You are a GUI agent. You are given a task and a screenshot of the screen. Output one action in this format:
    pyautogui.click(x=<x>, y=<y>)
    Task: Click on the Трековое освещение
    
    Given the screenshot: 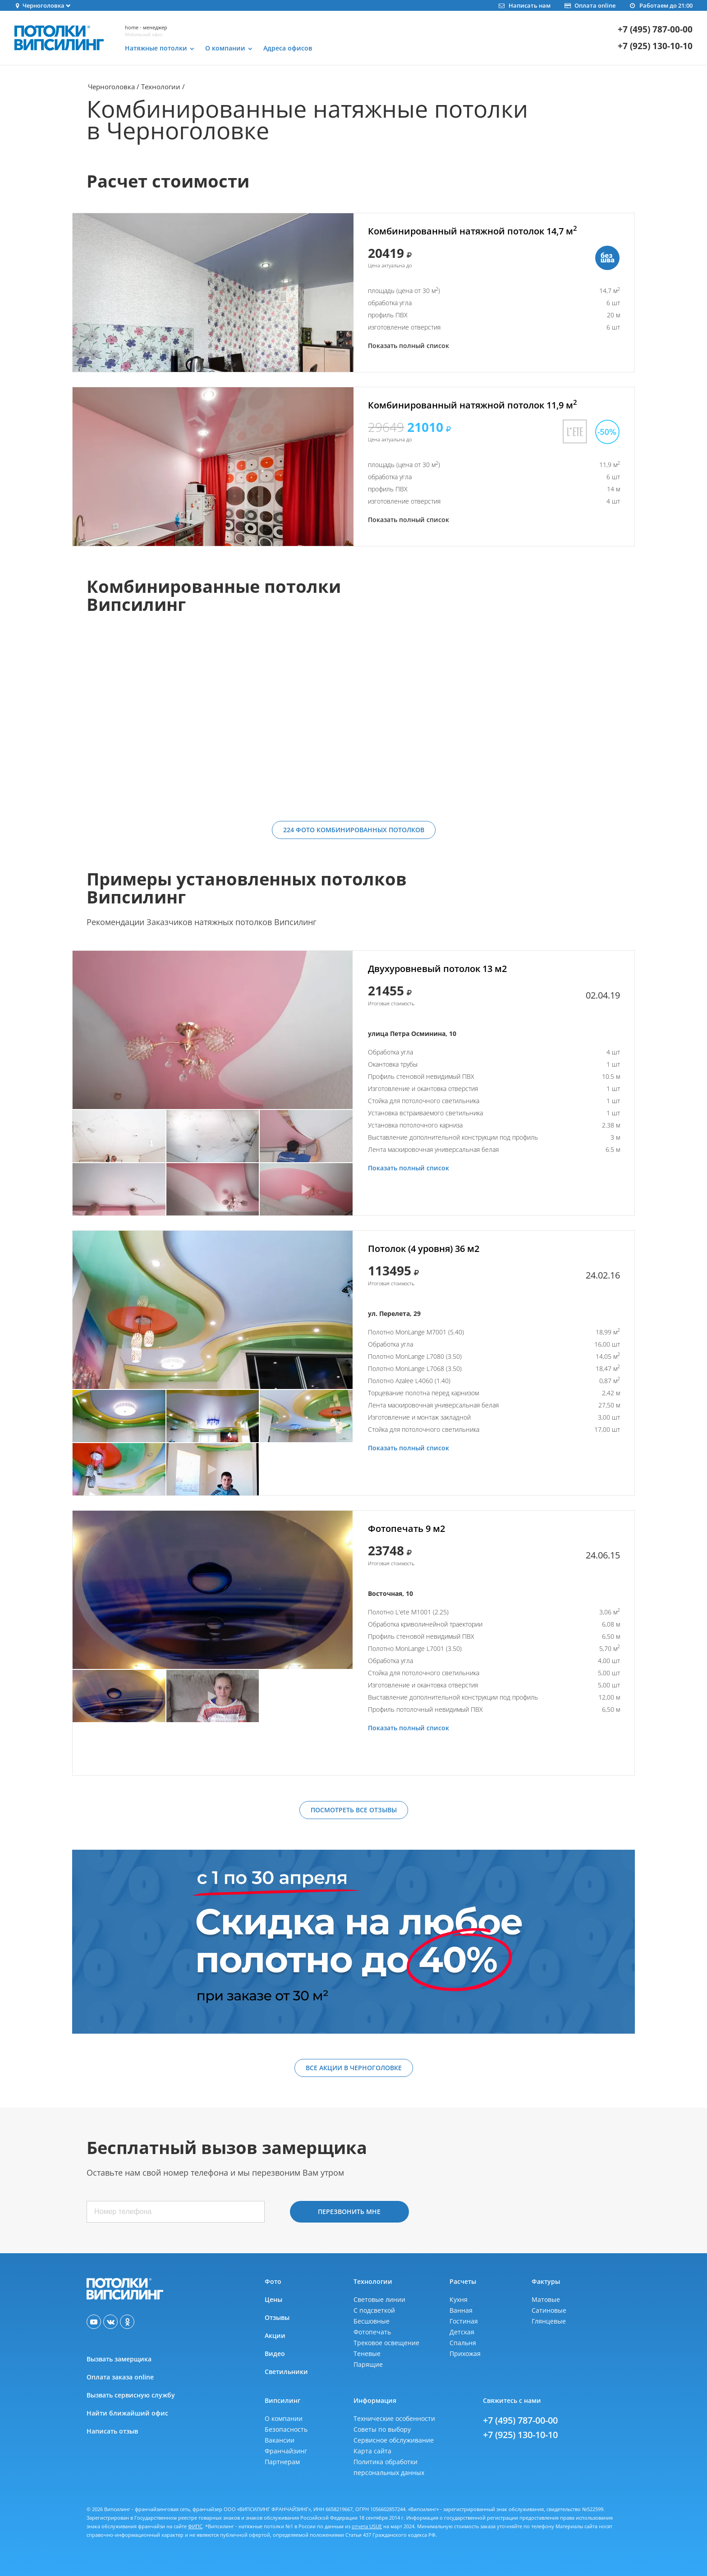 What is the action you would take?
    pyautogui.click(x=386, y=2342)
    